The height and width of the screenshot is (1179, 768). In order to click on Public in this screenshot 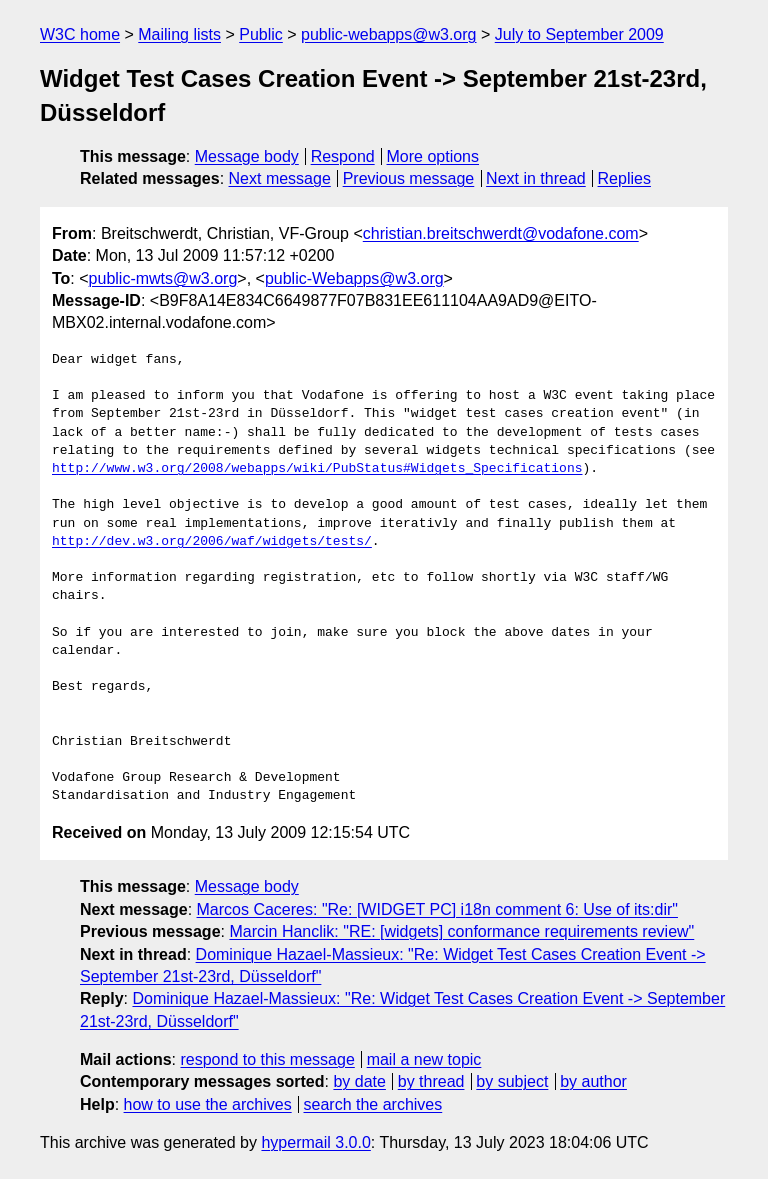, I will do `click(261, 34)`.